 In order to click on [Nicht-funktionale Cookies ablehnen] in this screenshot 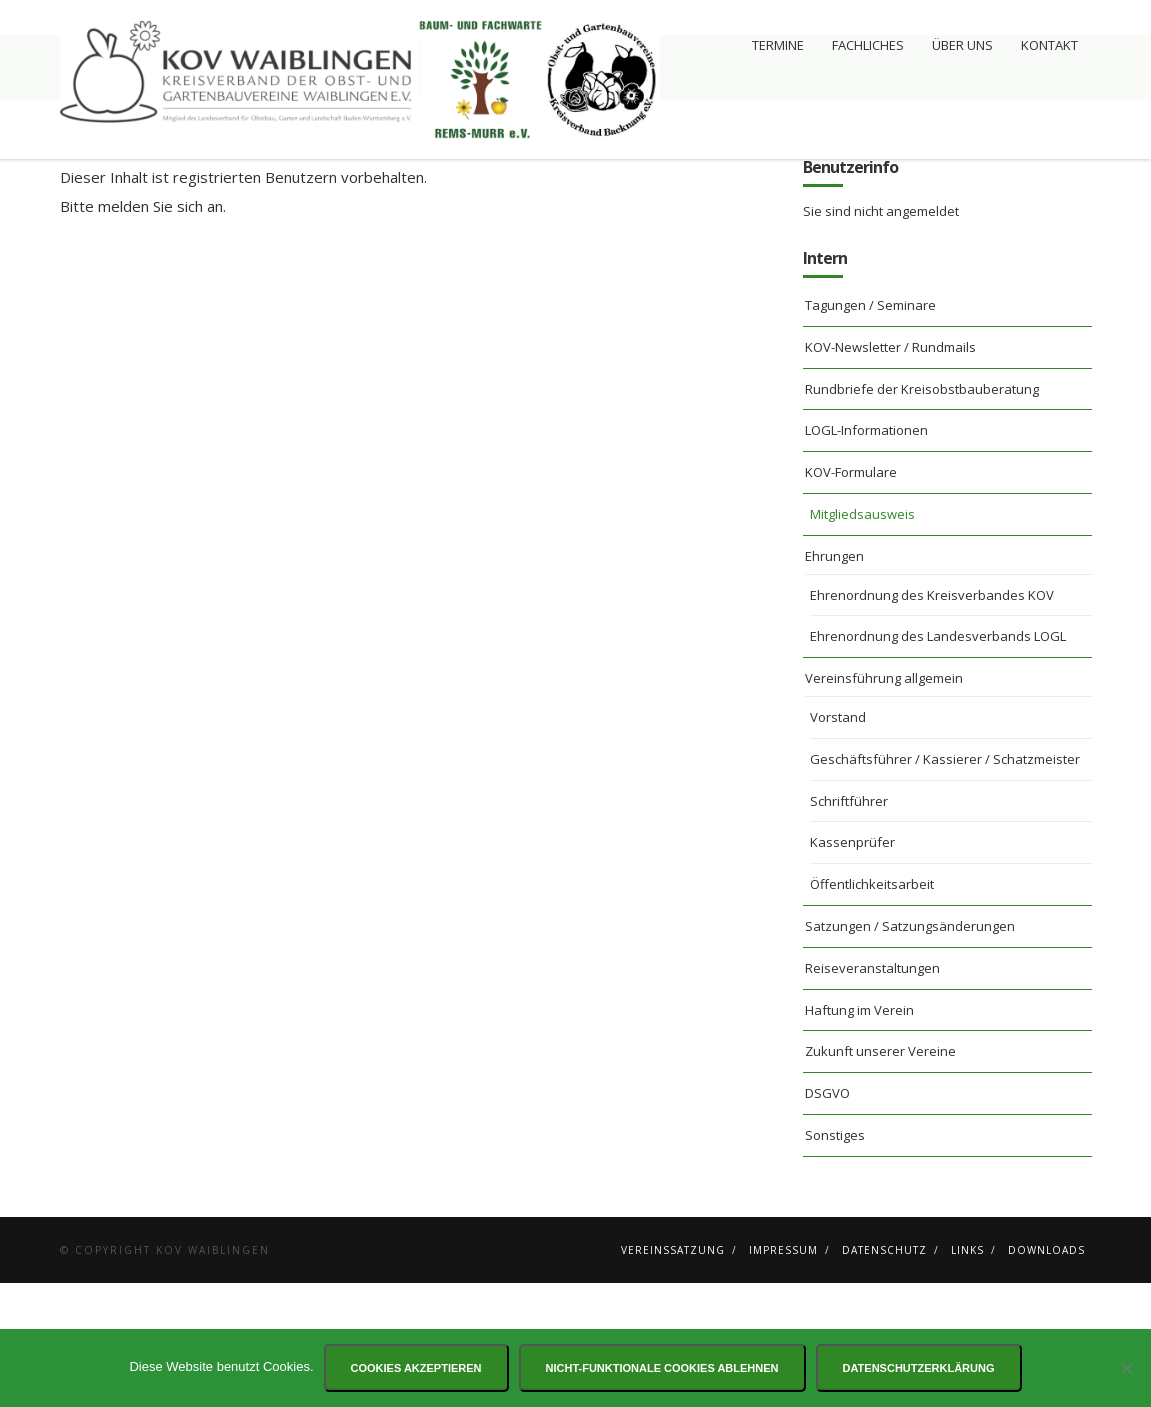, I will do `click(1126, 1368)`.